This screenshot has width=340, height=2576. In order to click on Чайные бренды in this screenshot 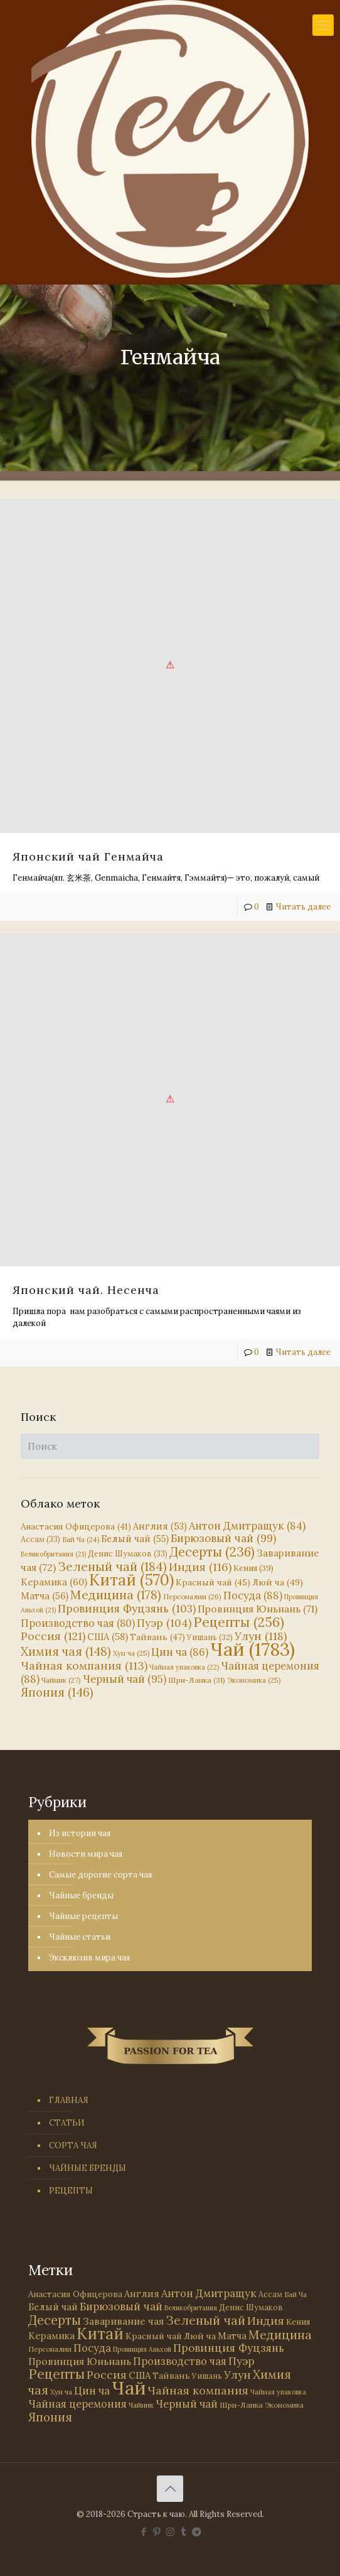, I will do `click(81, 1895)`.